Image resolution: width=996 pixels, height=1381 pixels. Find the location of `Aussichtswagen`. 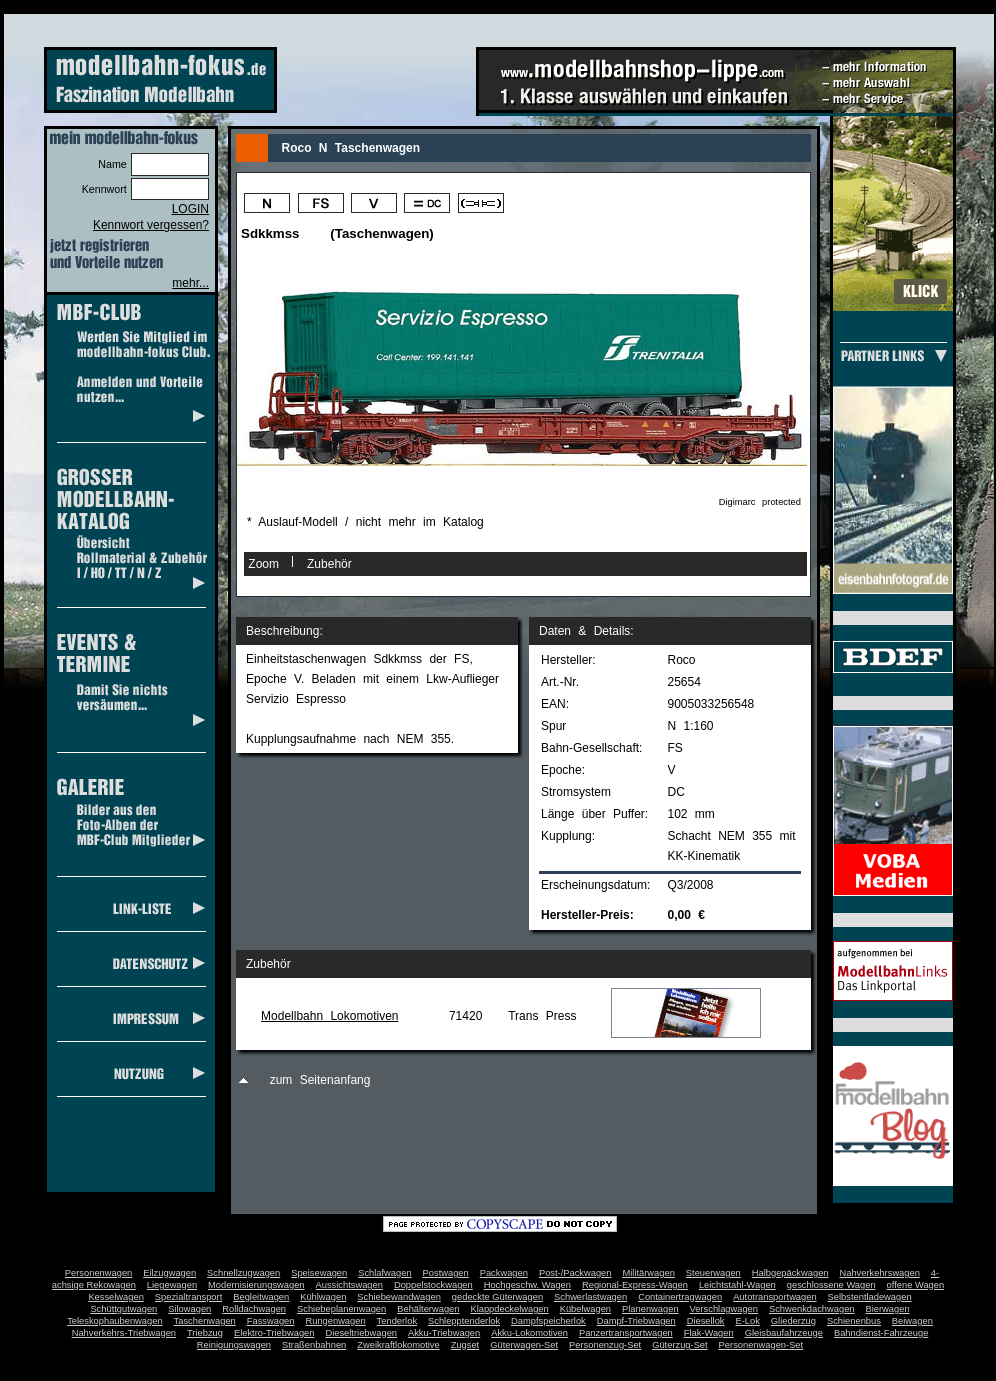

Aussichtswagen is located at coordinates (349, 1285).